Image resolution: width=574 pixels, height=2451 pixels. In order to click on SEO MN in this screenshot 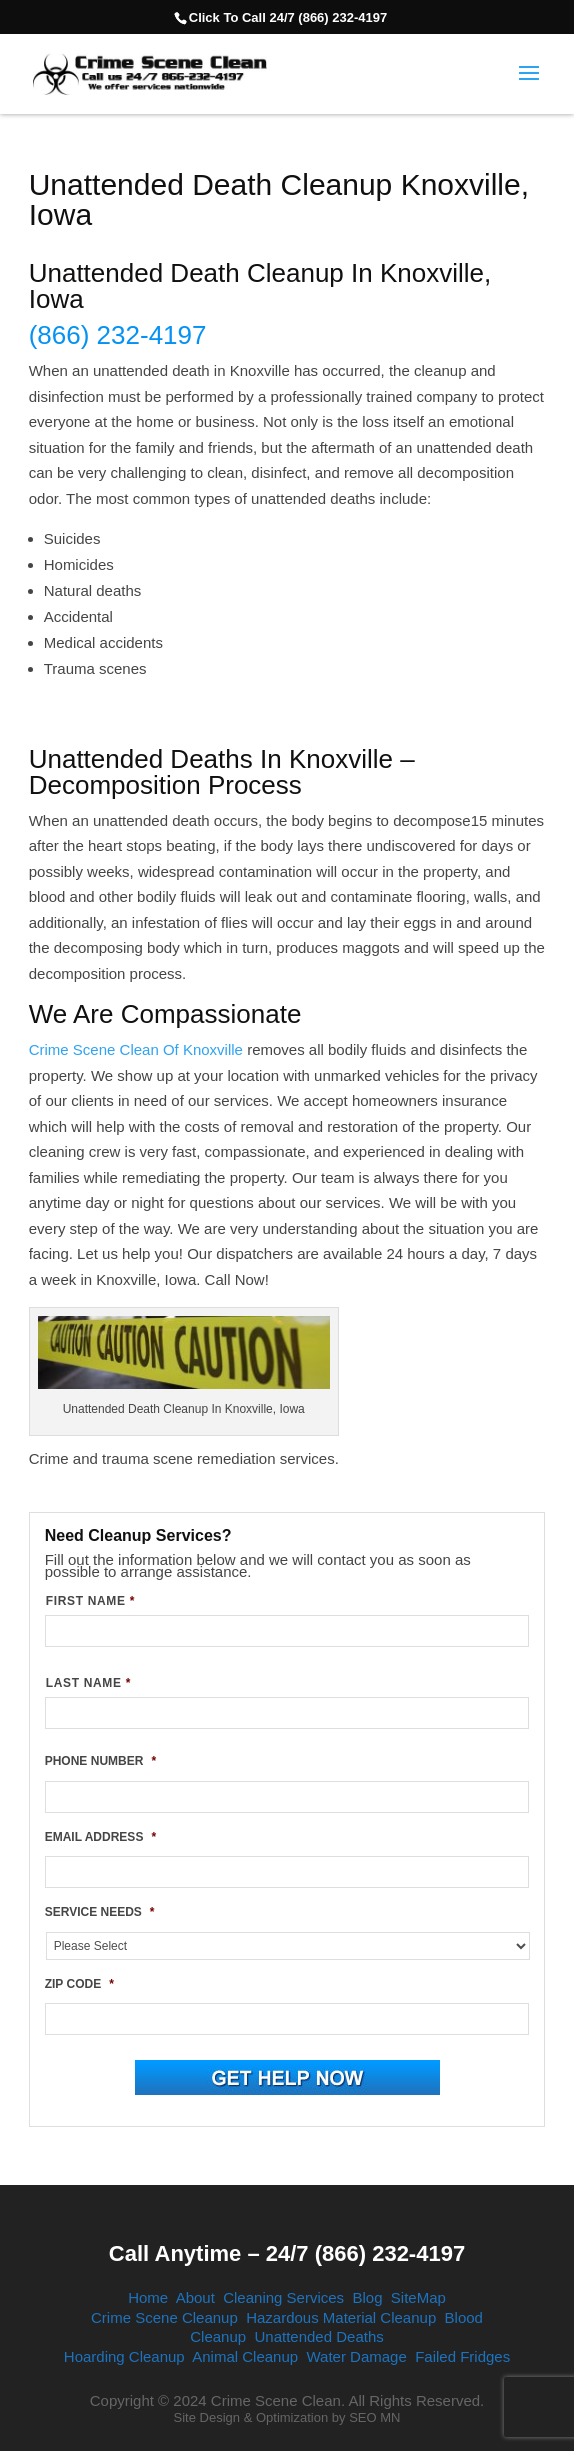, I will do `click(374, 2417)`.